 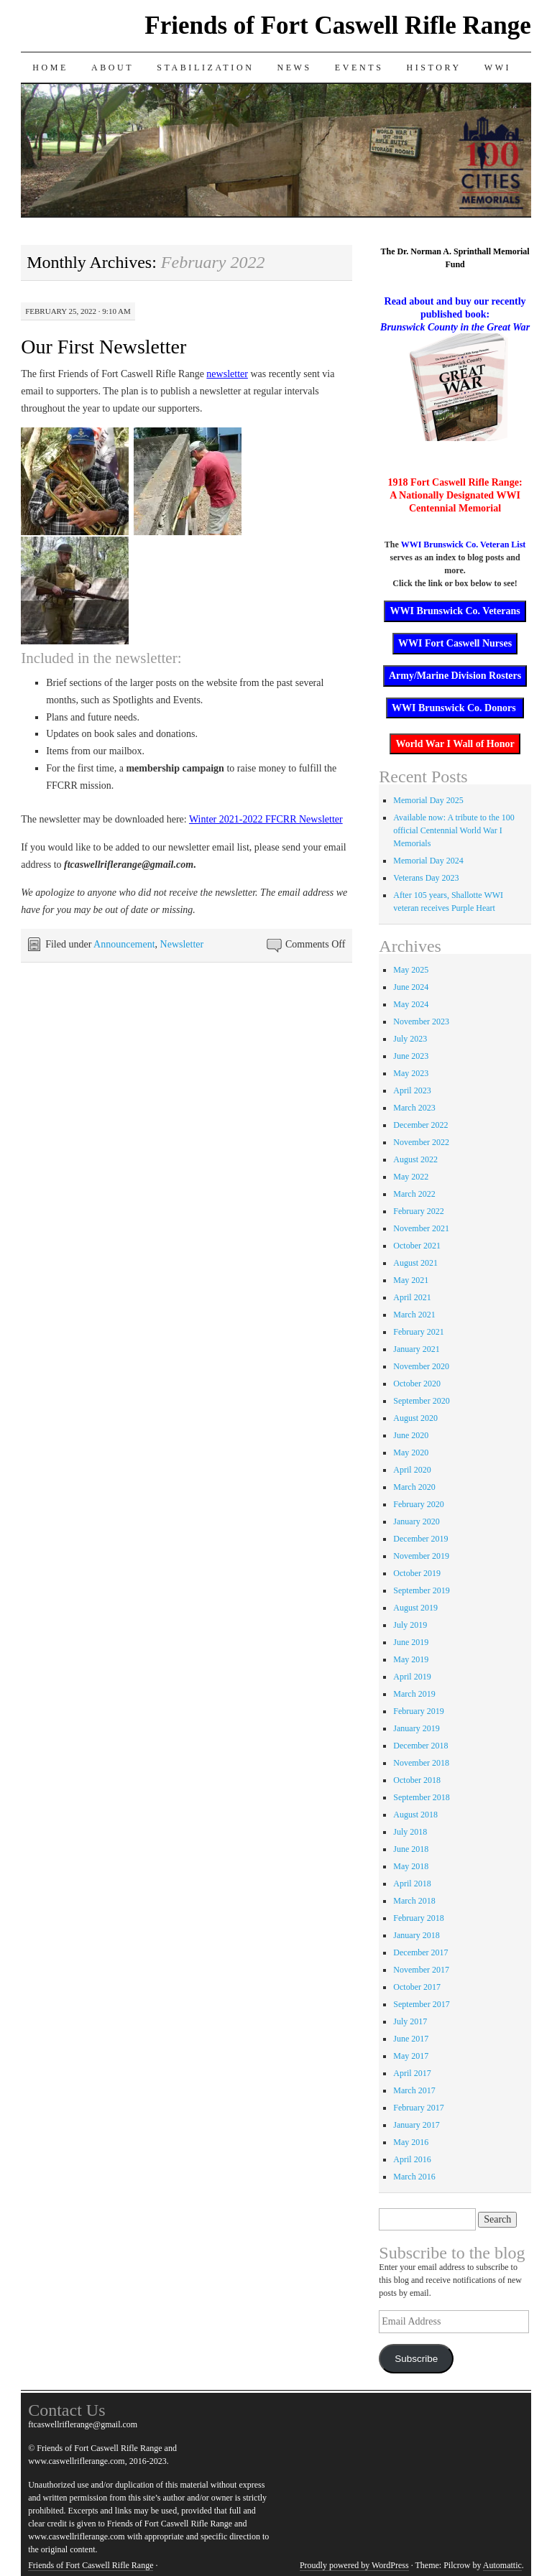 I want to click on November 2023, so click(x=421, y=1021).